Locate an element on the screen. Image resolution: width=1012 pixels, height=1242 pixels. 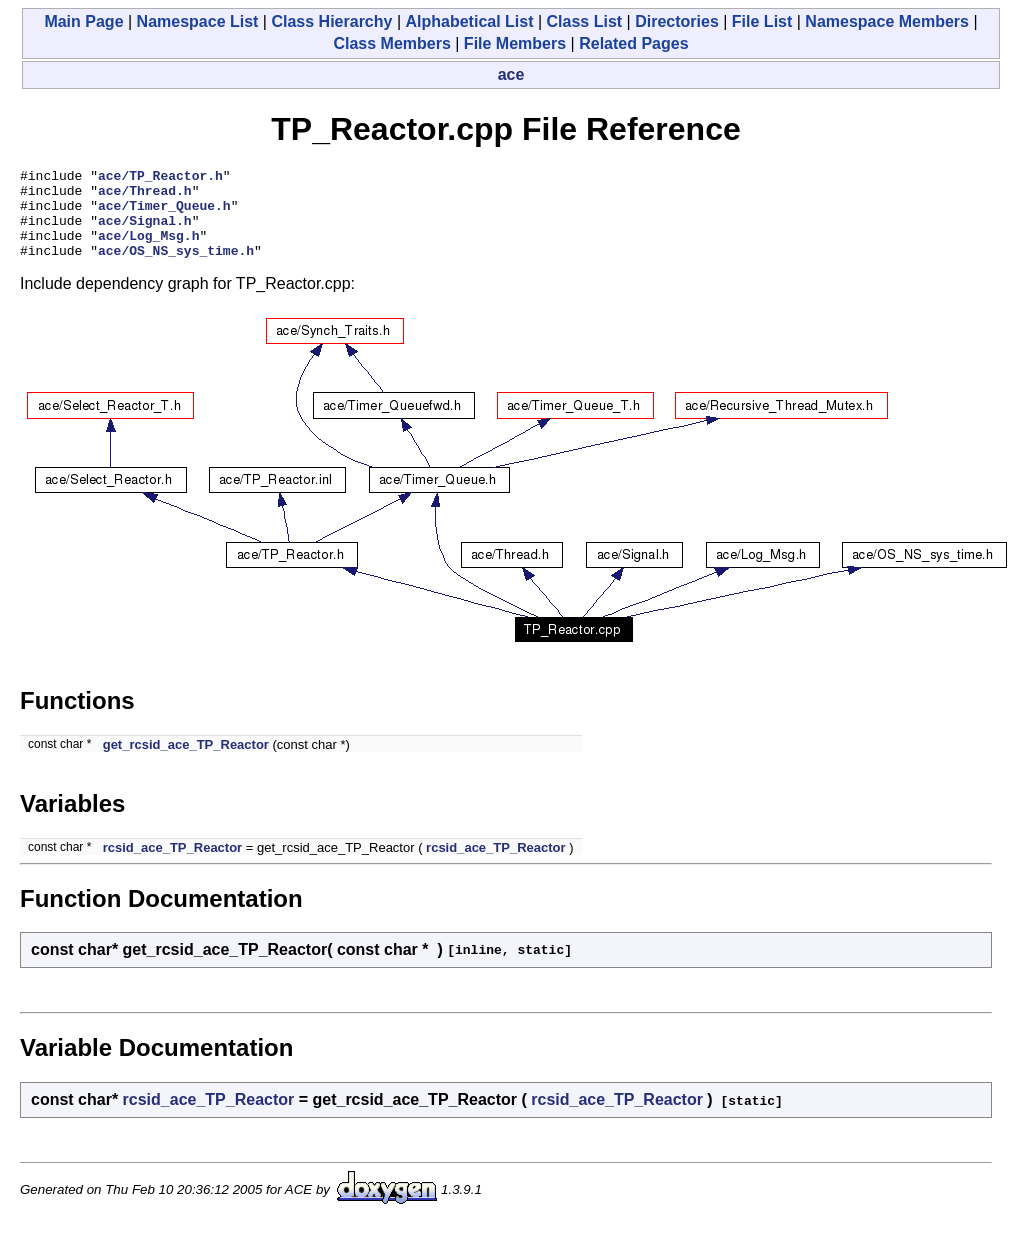
File List is located at coordinates (762, 21).